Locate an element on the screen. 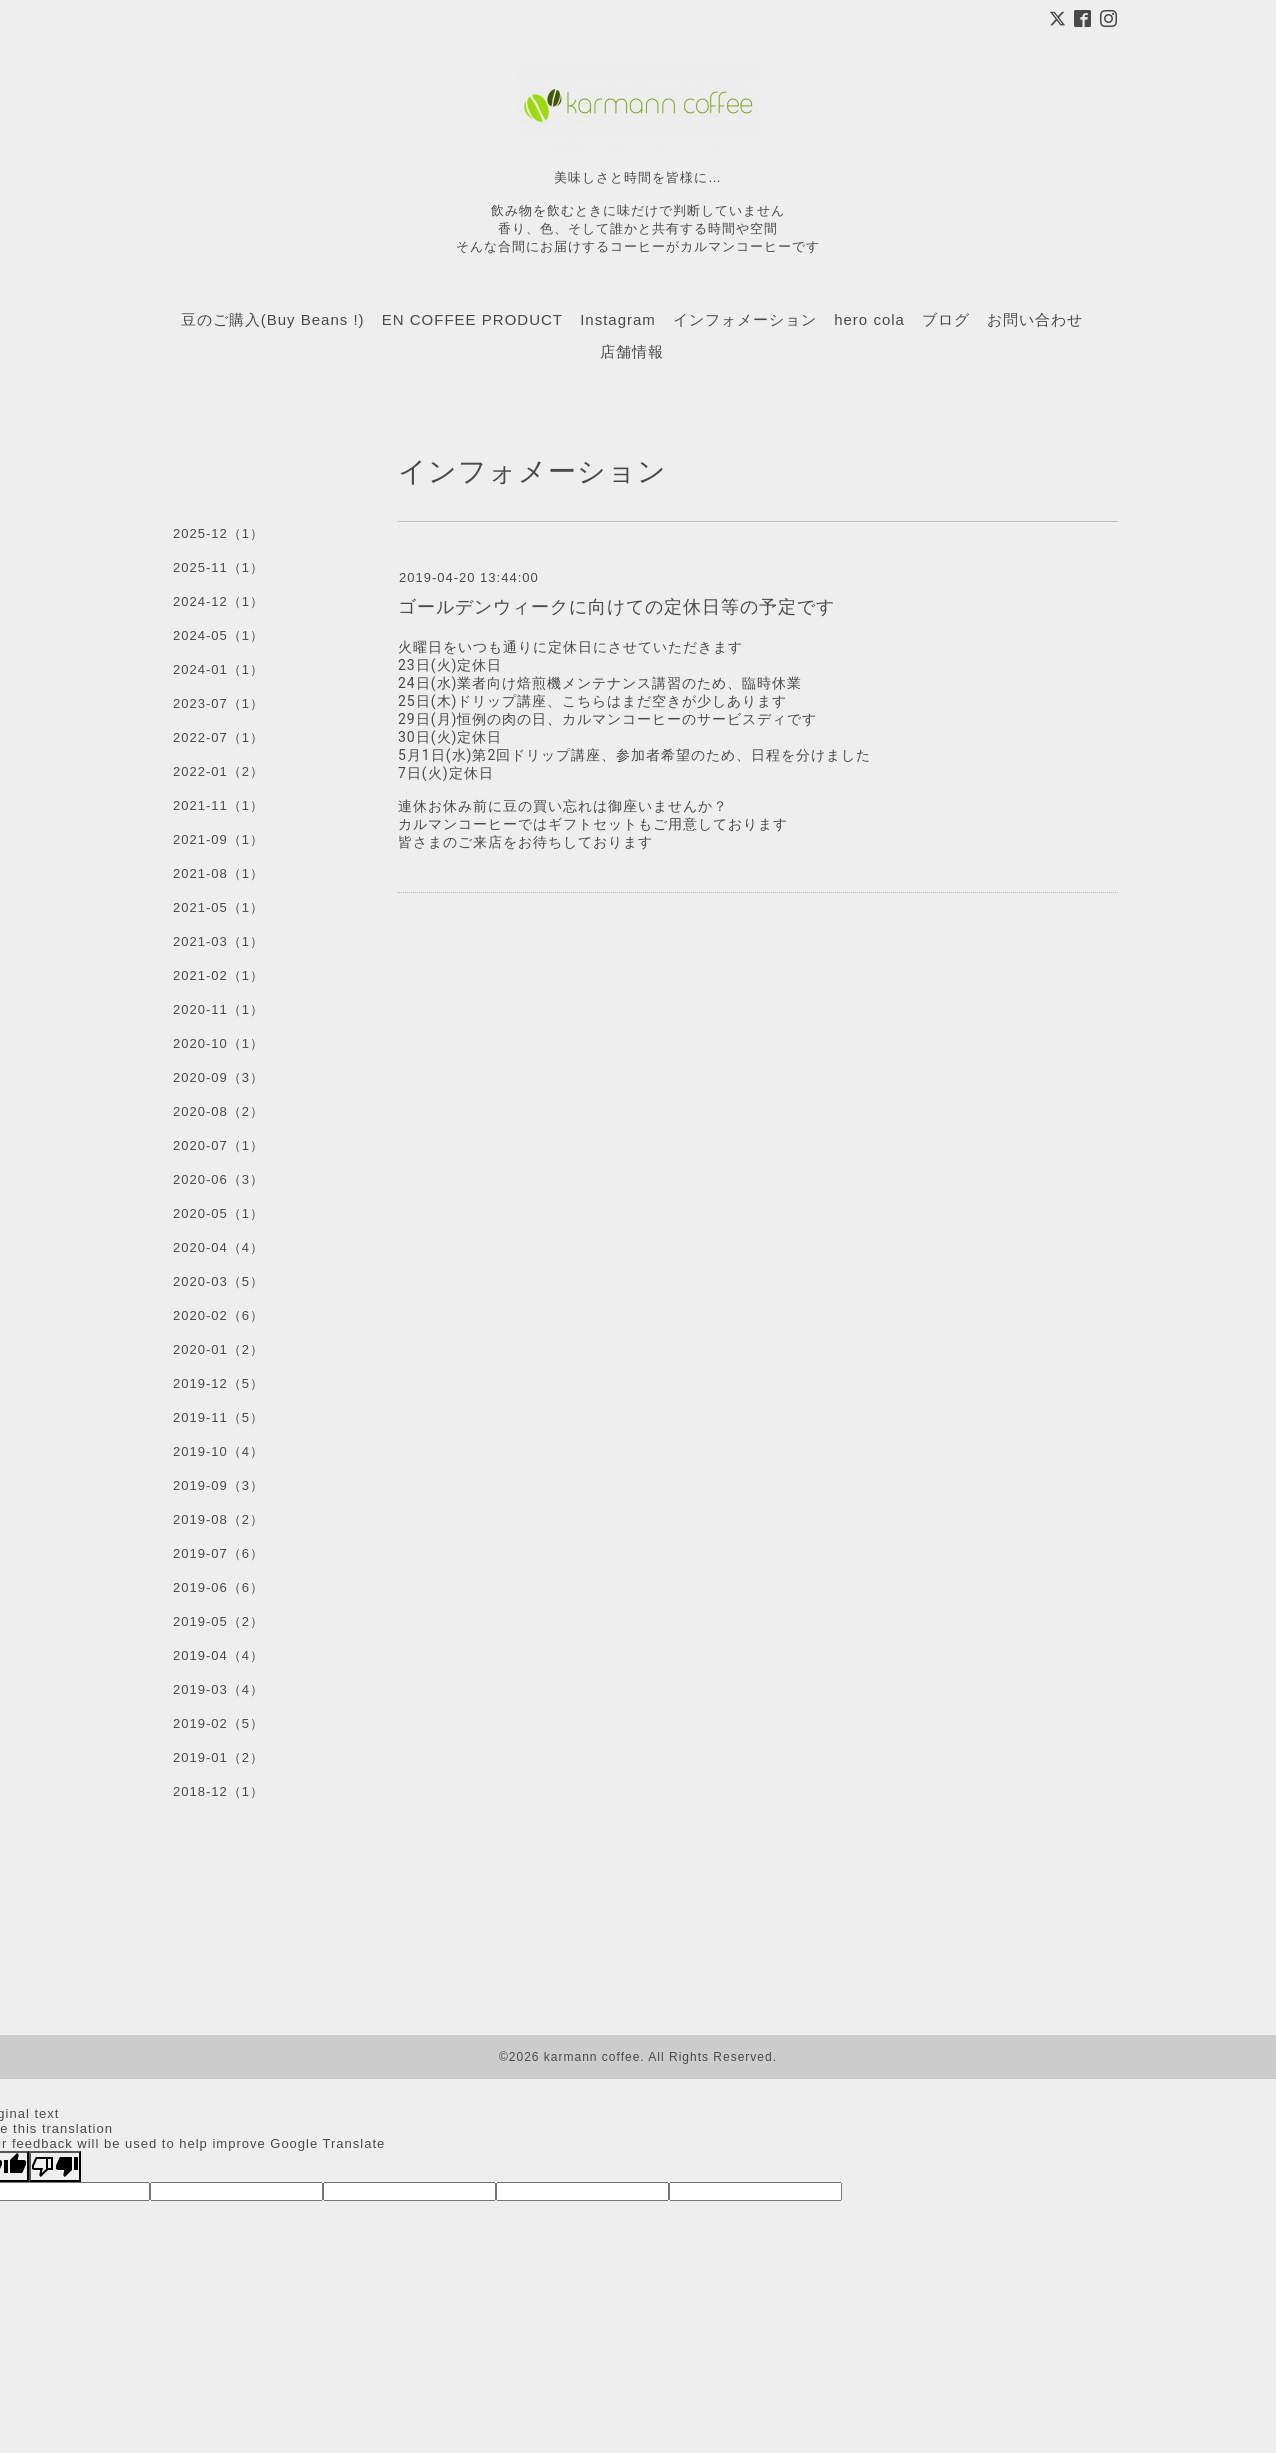  2021-05（1） is located at coordinates (218, 907).